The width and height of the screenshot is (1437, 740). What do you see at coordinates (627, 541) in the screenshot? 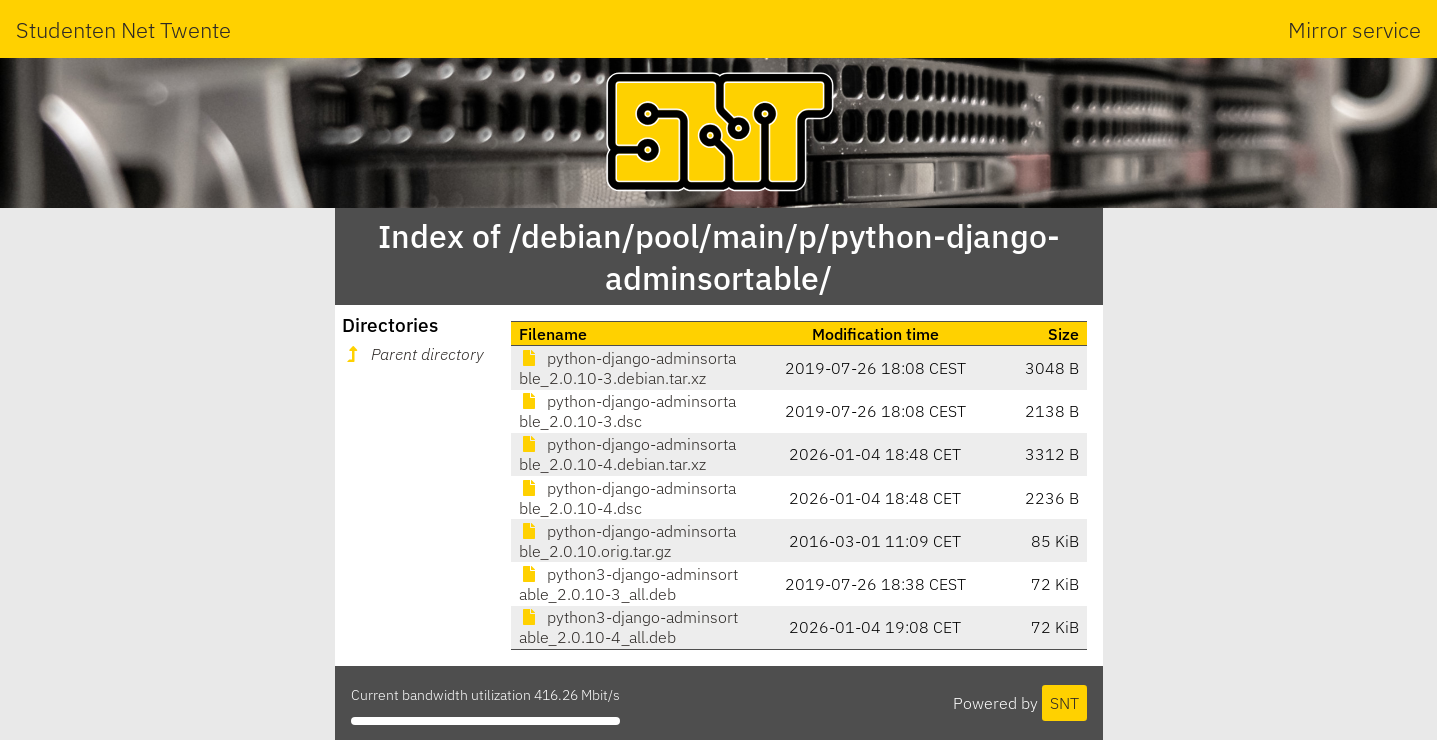
I see `python-django-adminsortable_2.0.10.orig.tar.gz` at bounding box center [627, 541].